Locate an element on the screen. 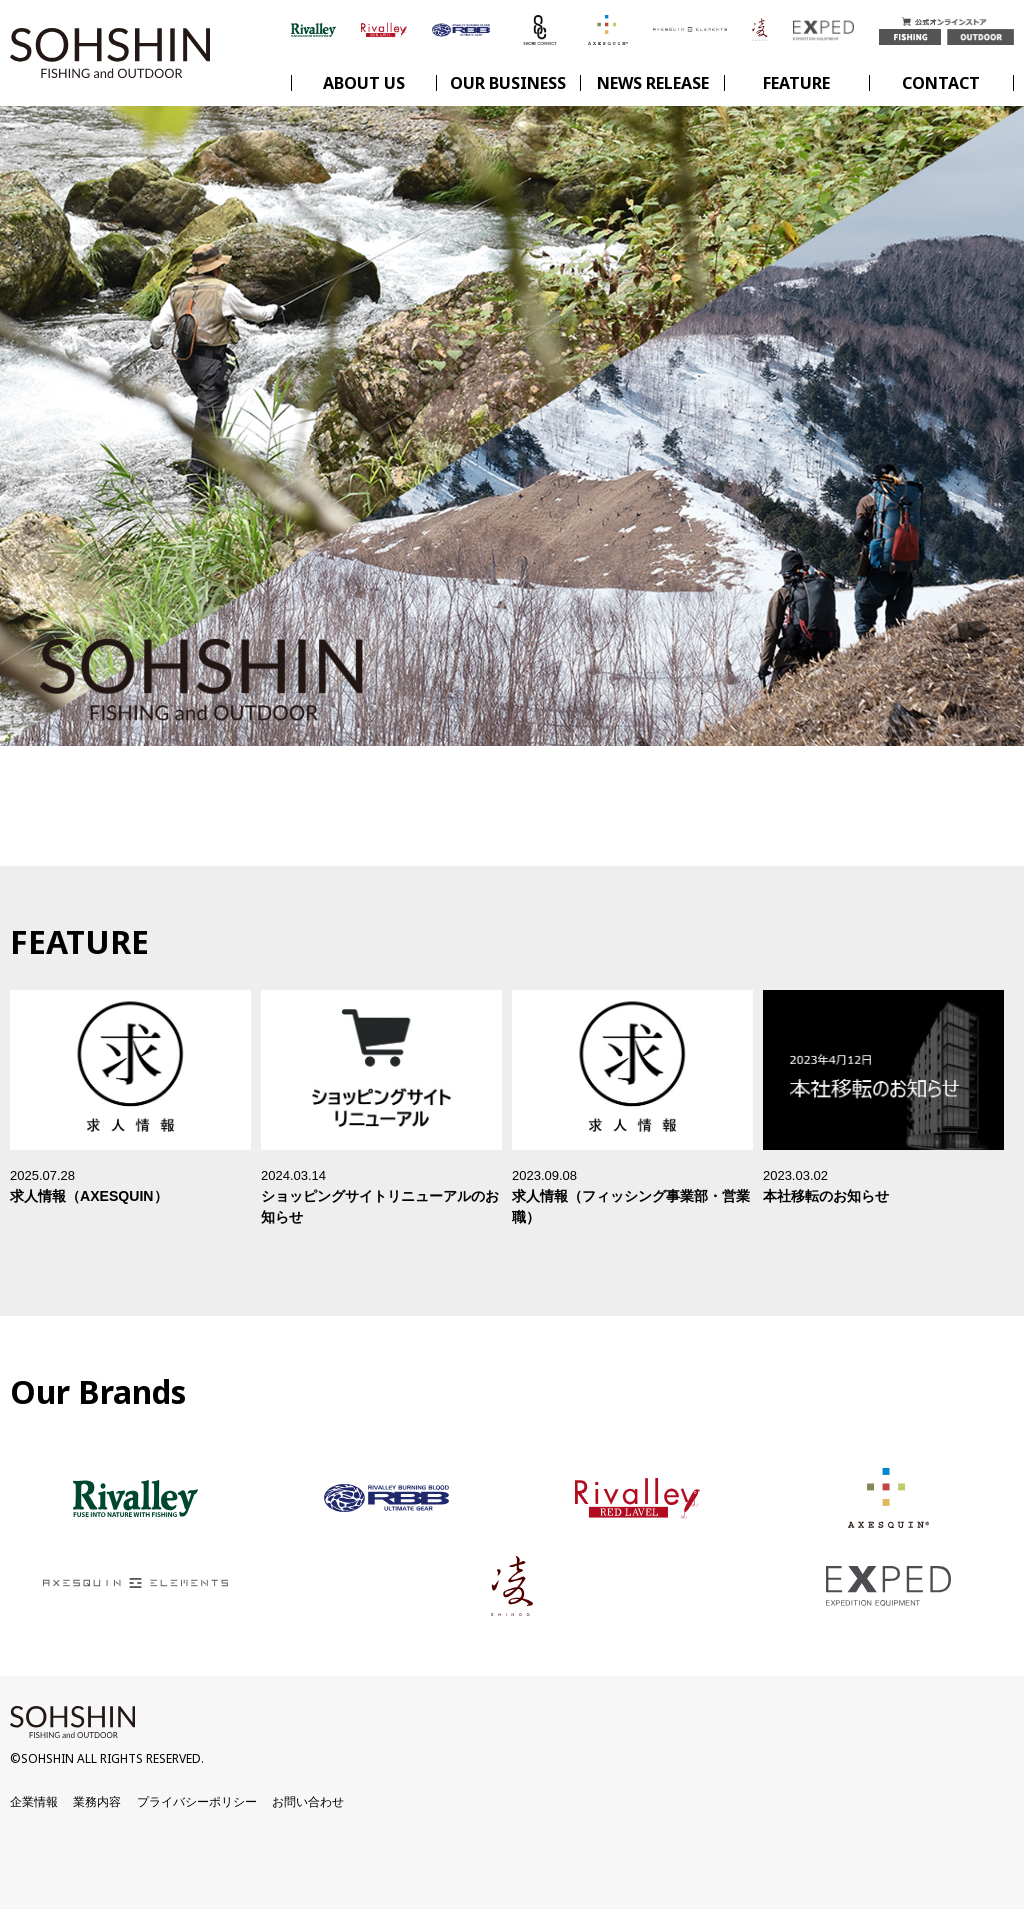 This screenshot has height=1909, width=1024. お問い合わせ is located at coordinates (308, 1802).